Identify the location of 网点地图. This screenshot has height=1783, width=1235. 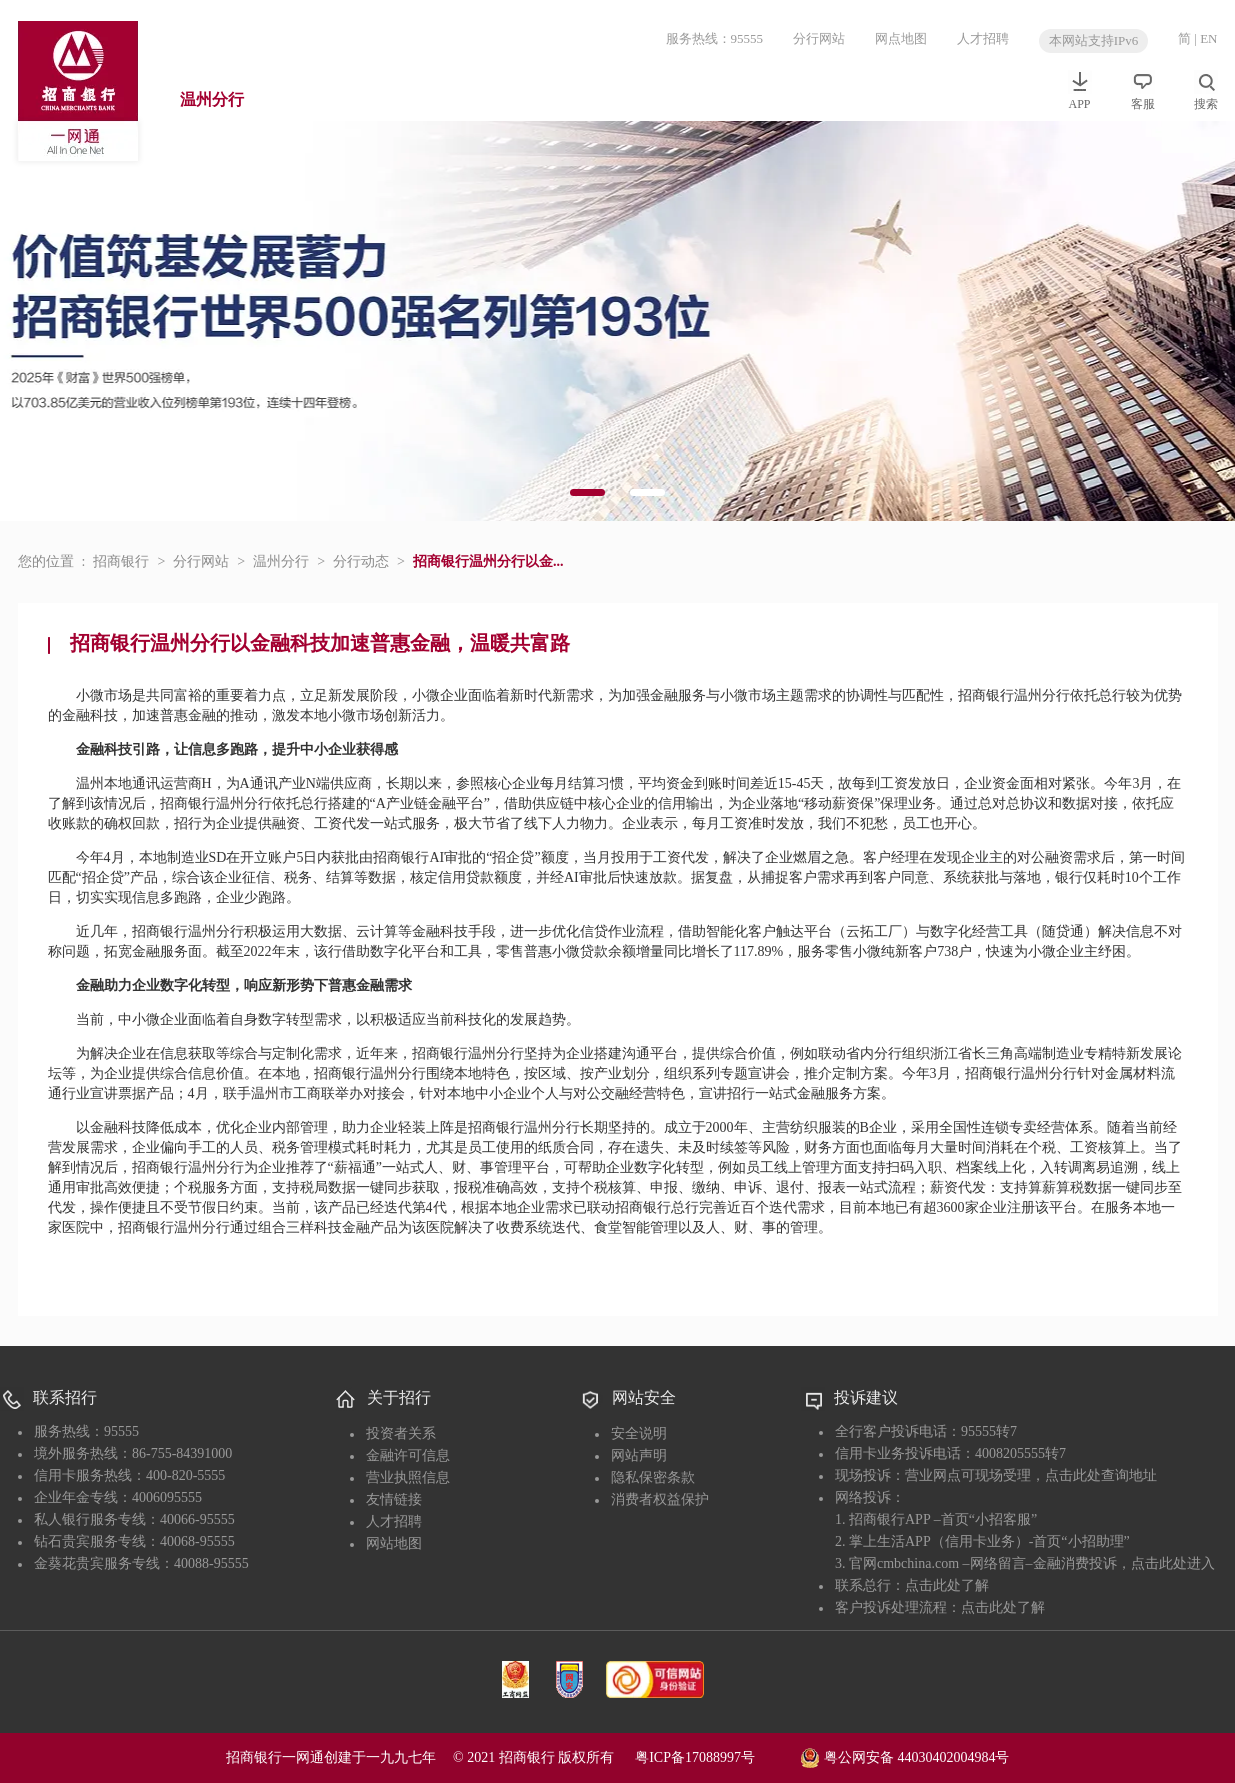
(901, 38).